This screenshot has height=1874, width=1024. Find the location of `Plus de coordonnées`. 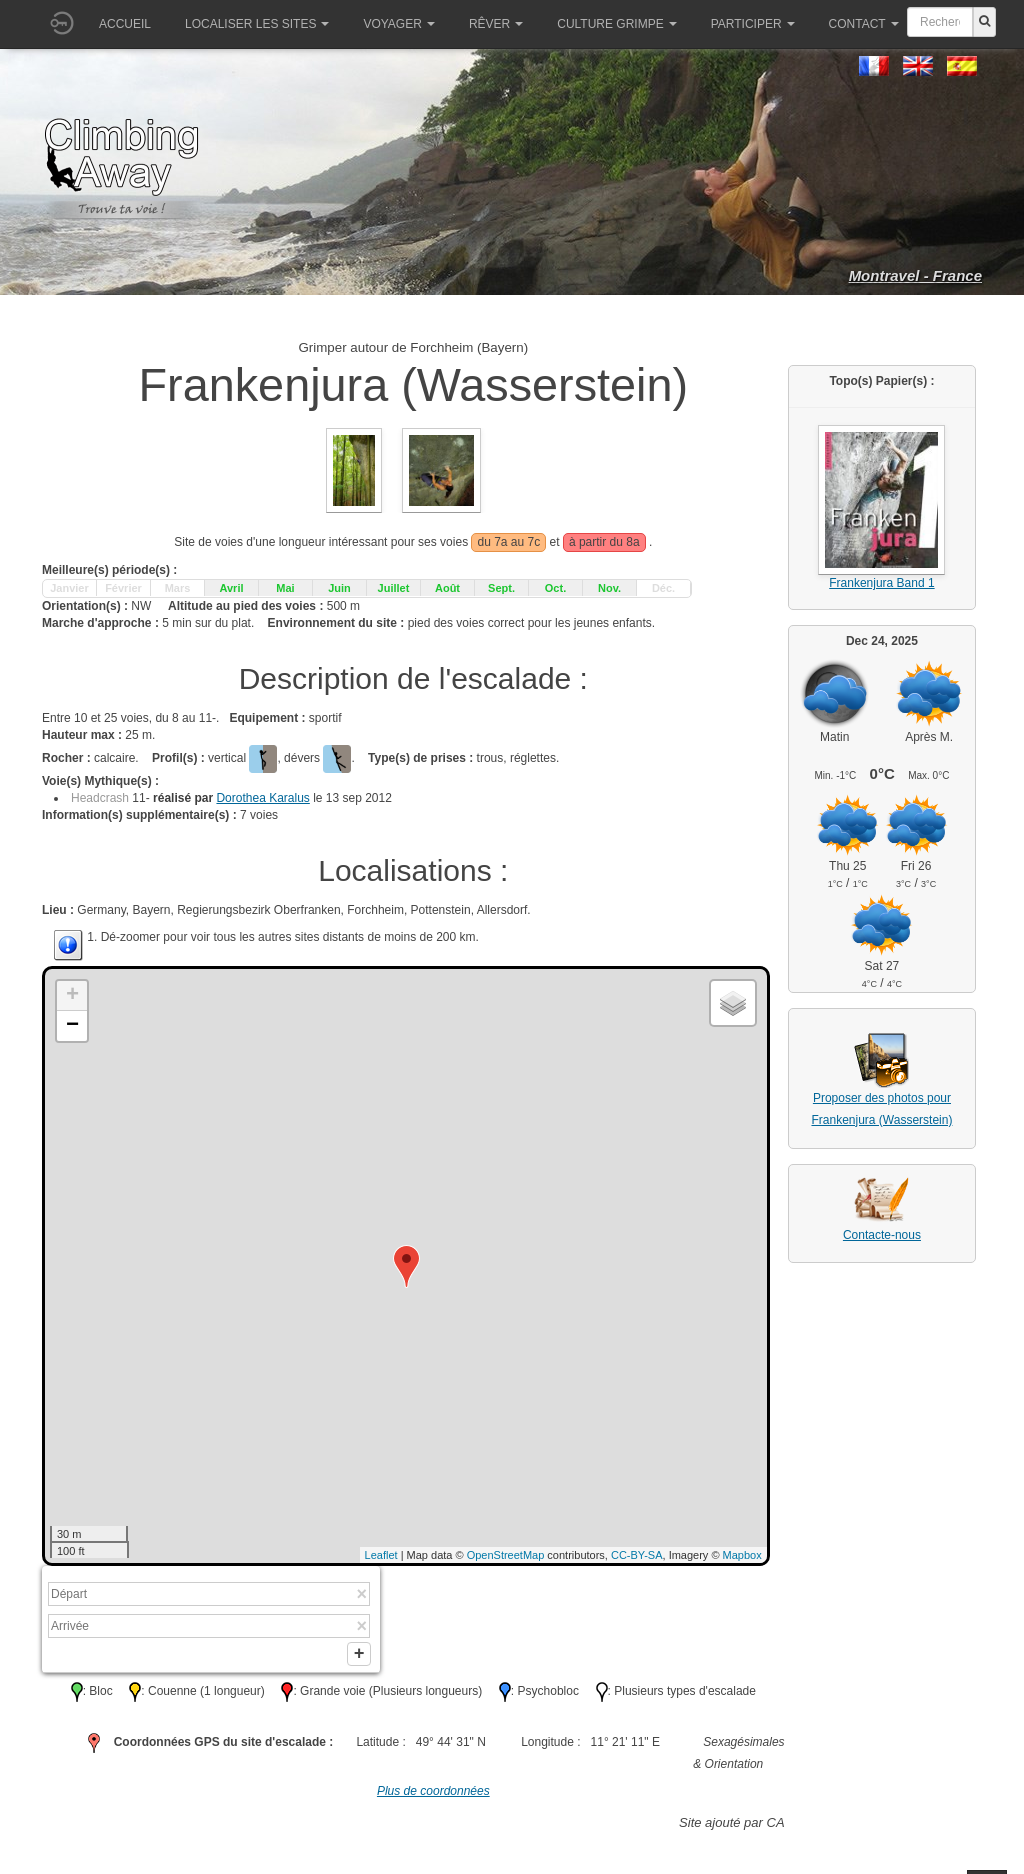

Plus de coordonnées is located at coordinates (433, 1795).